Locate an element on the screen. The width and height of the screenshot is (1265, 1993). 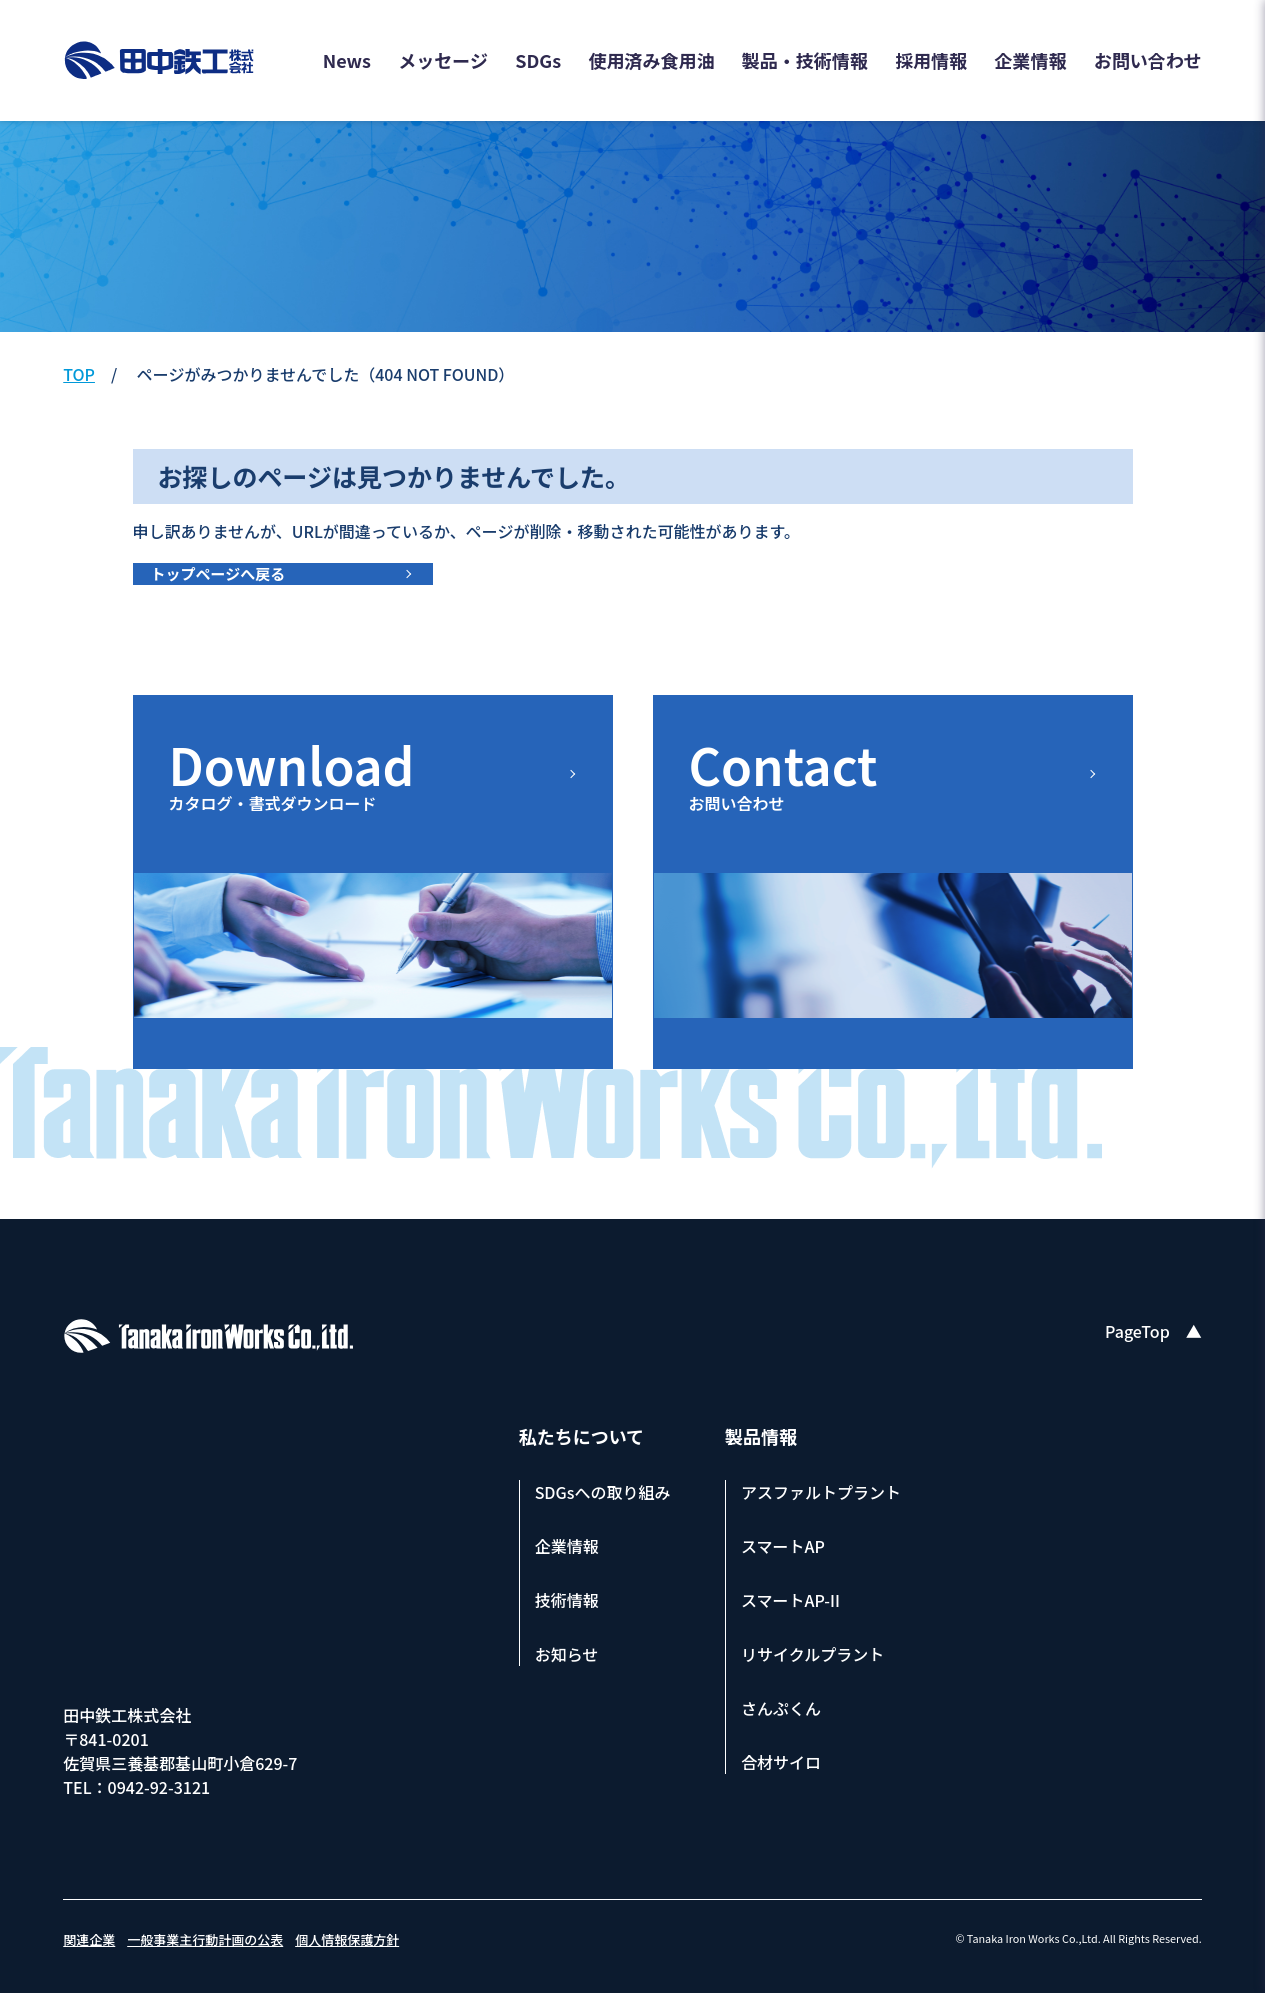
個人情報保護方針 is located at coordinates (347, 1939).